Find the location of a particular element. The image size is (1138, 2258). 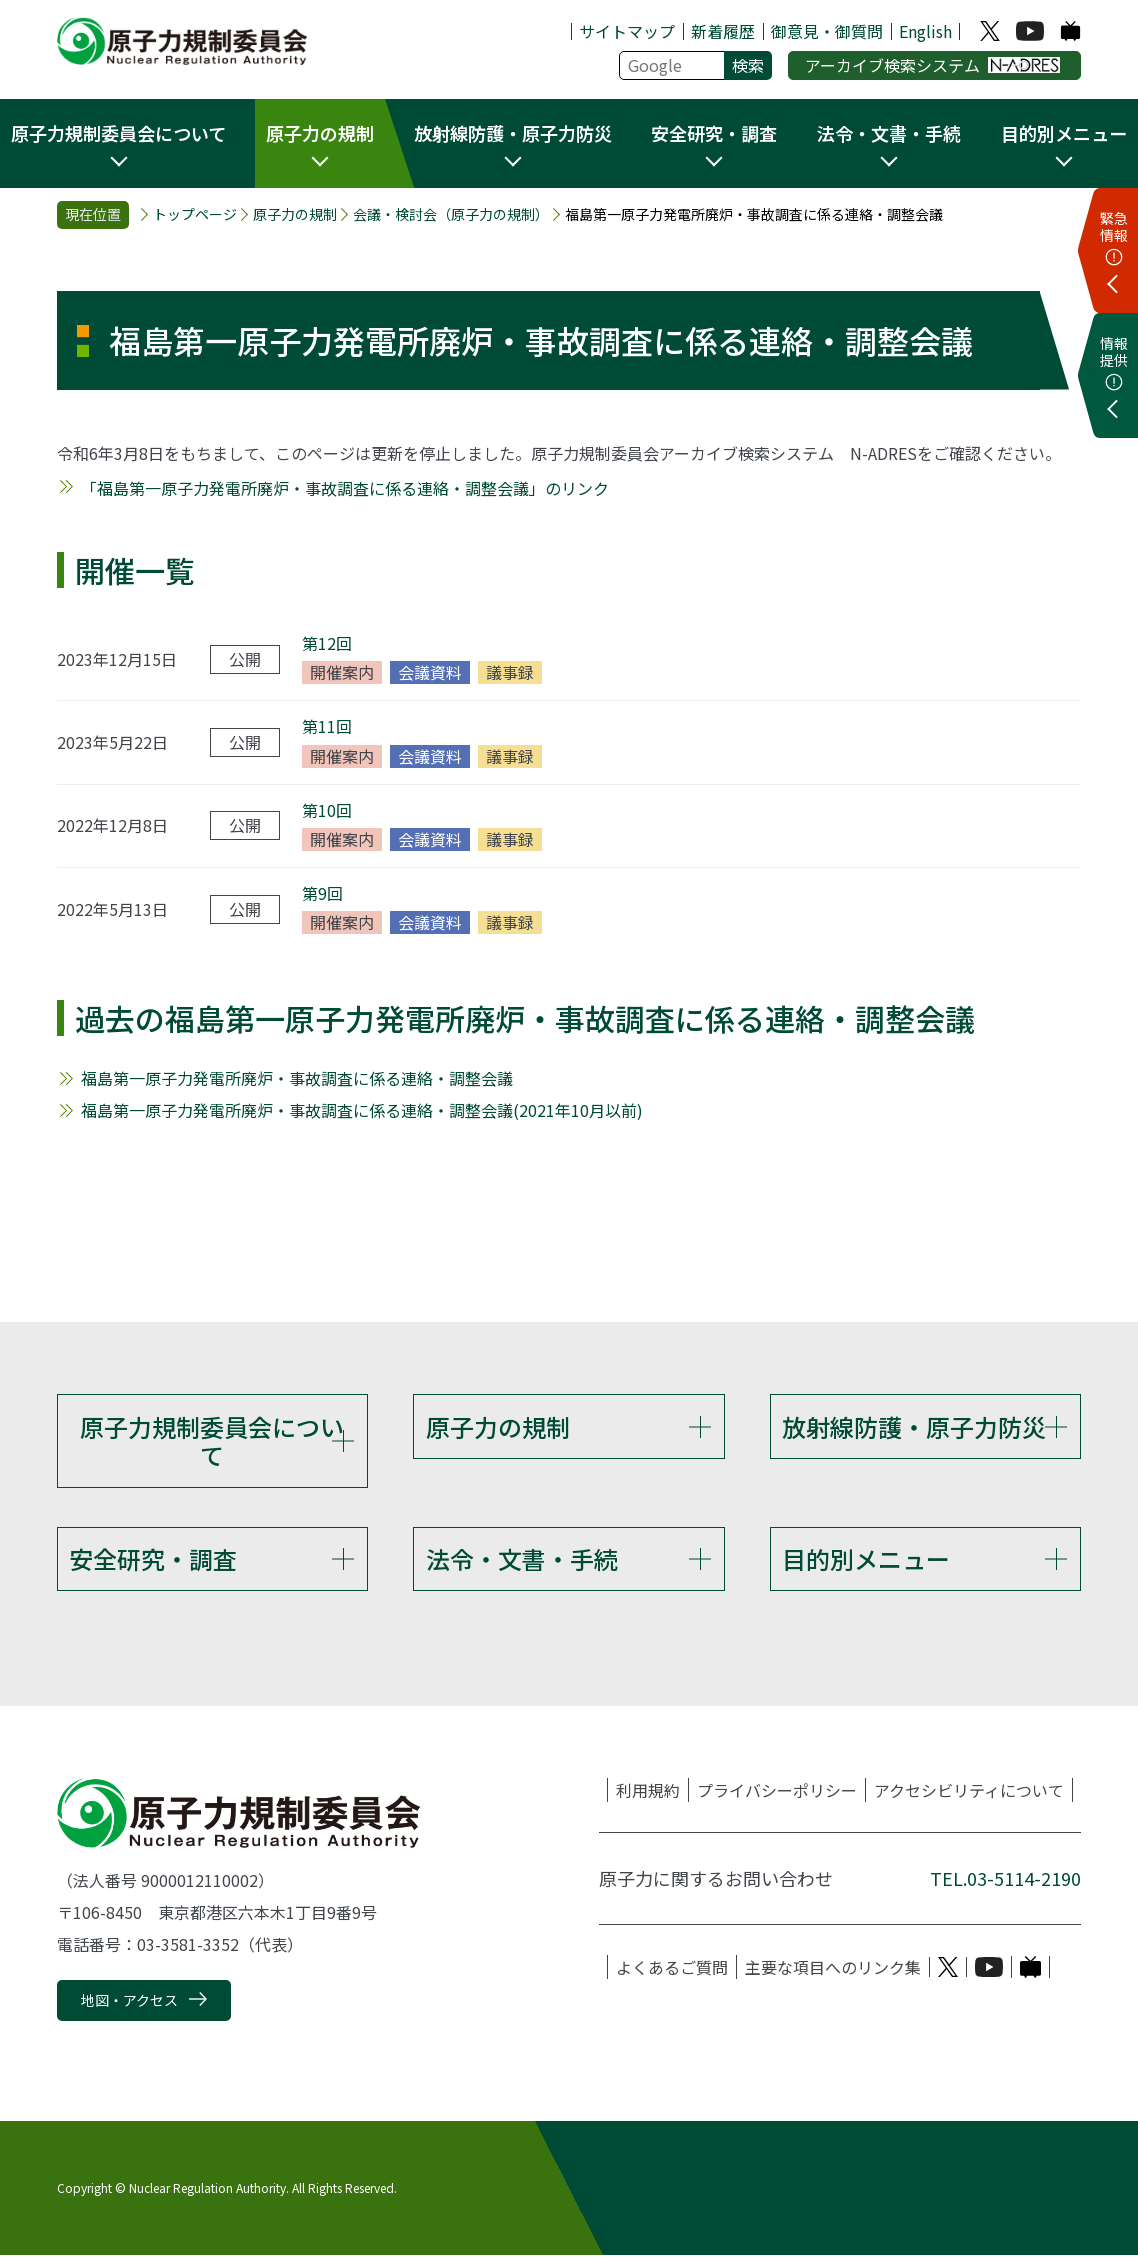

English is located at coordinates (925, 31).